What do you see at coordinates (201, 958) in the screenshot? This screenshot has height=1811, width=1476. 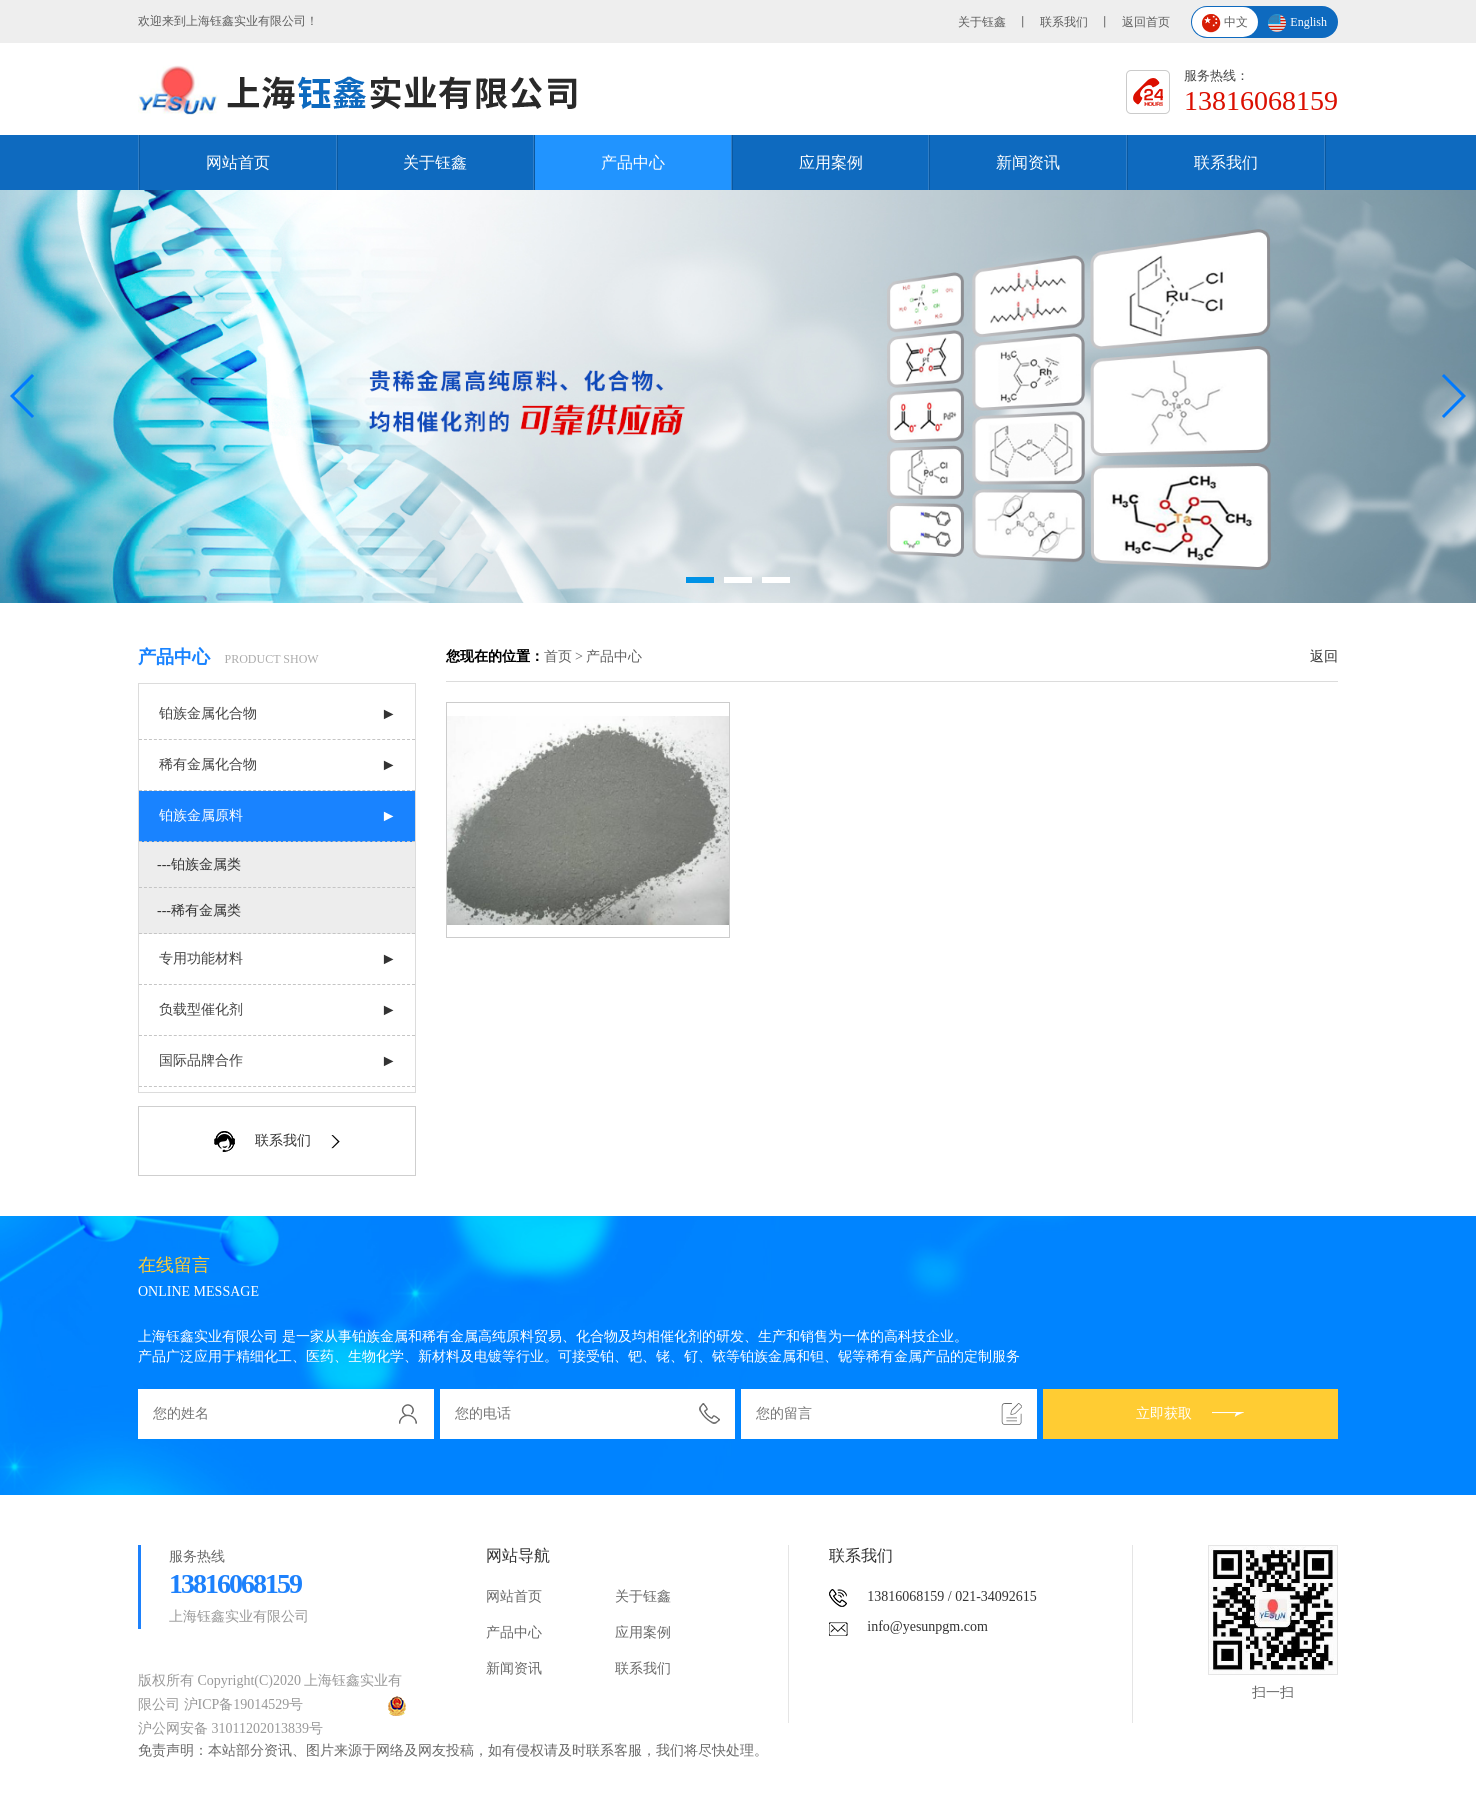 I see `专用功能材料` at bounding box center [201, 958].